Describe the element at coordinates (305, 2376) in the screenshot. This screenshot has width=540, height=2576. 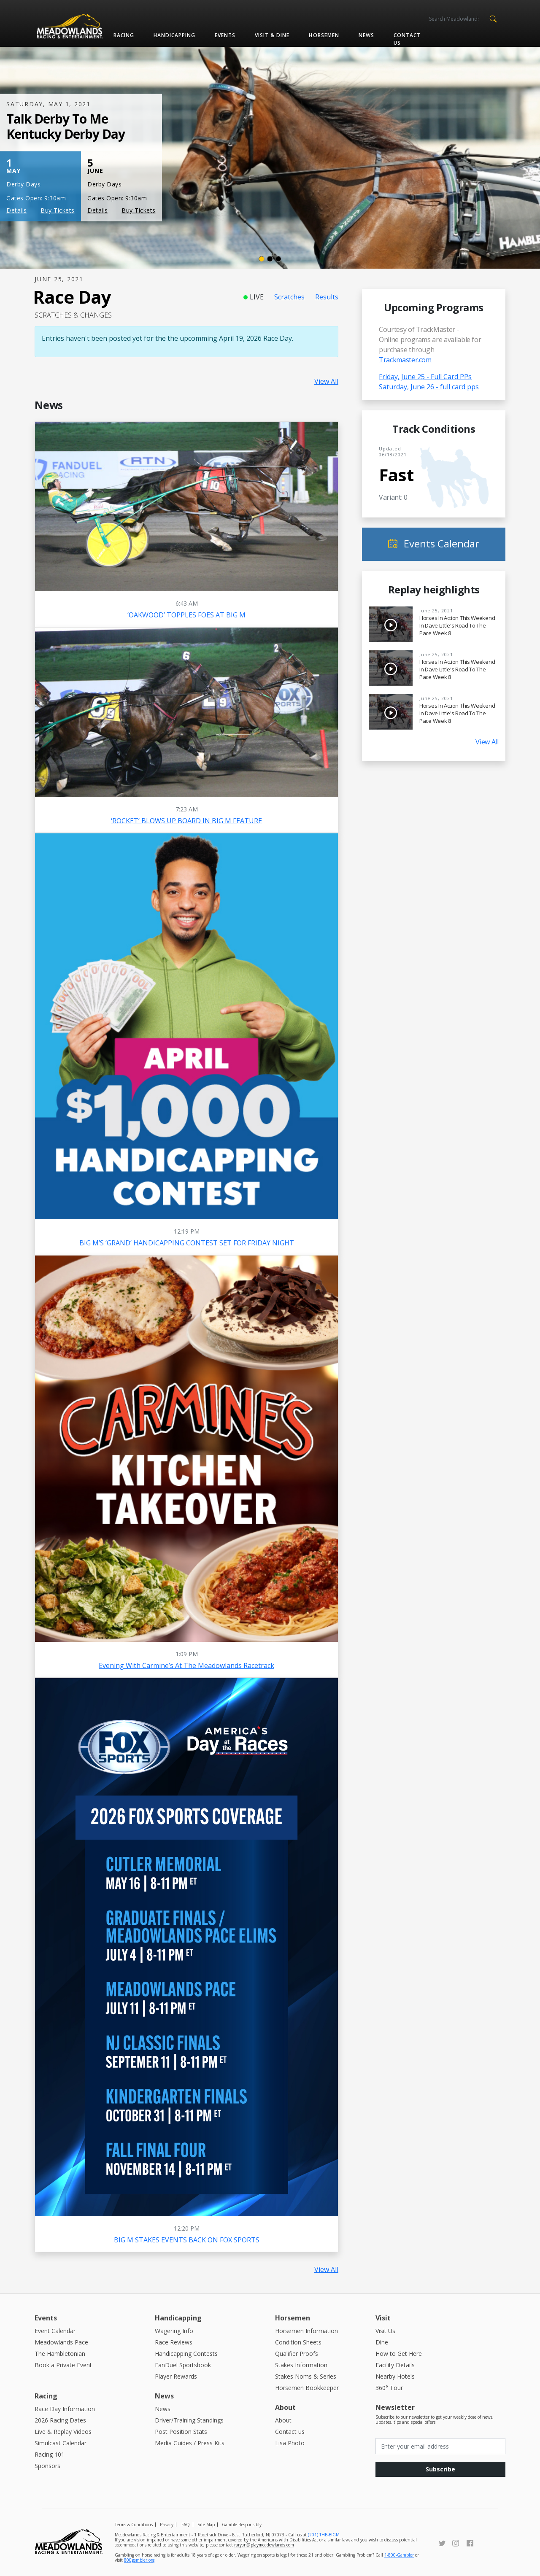
I see `Stakes Noms & Series` at that location.